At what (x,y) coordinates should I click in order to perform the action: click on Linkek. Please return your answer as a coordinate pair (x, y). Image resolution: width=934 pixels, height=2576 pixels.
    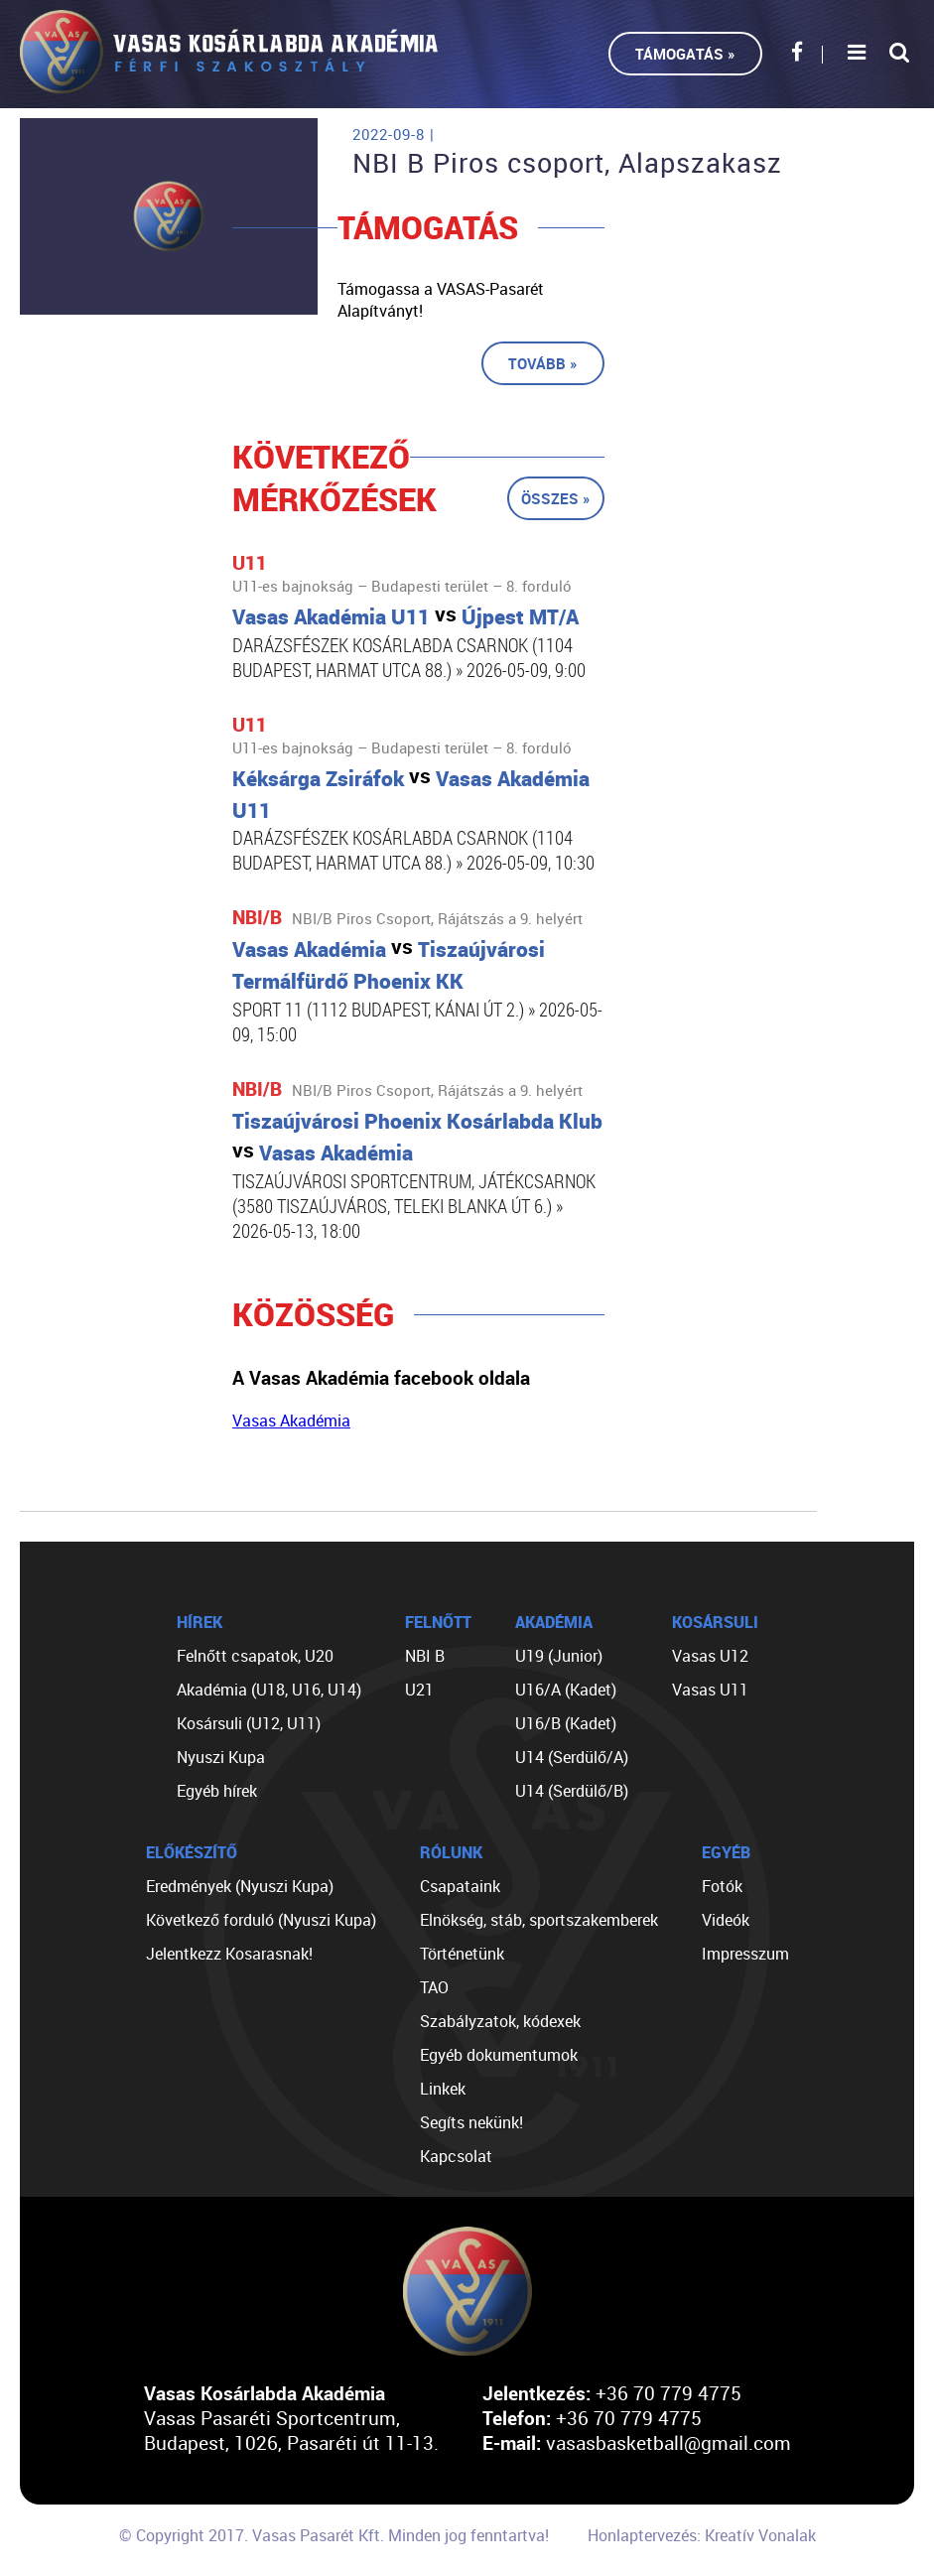
    Looking at the image, I should click on (443, 2089).